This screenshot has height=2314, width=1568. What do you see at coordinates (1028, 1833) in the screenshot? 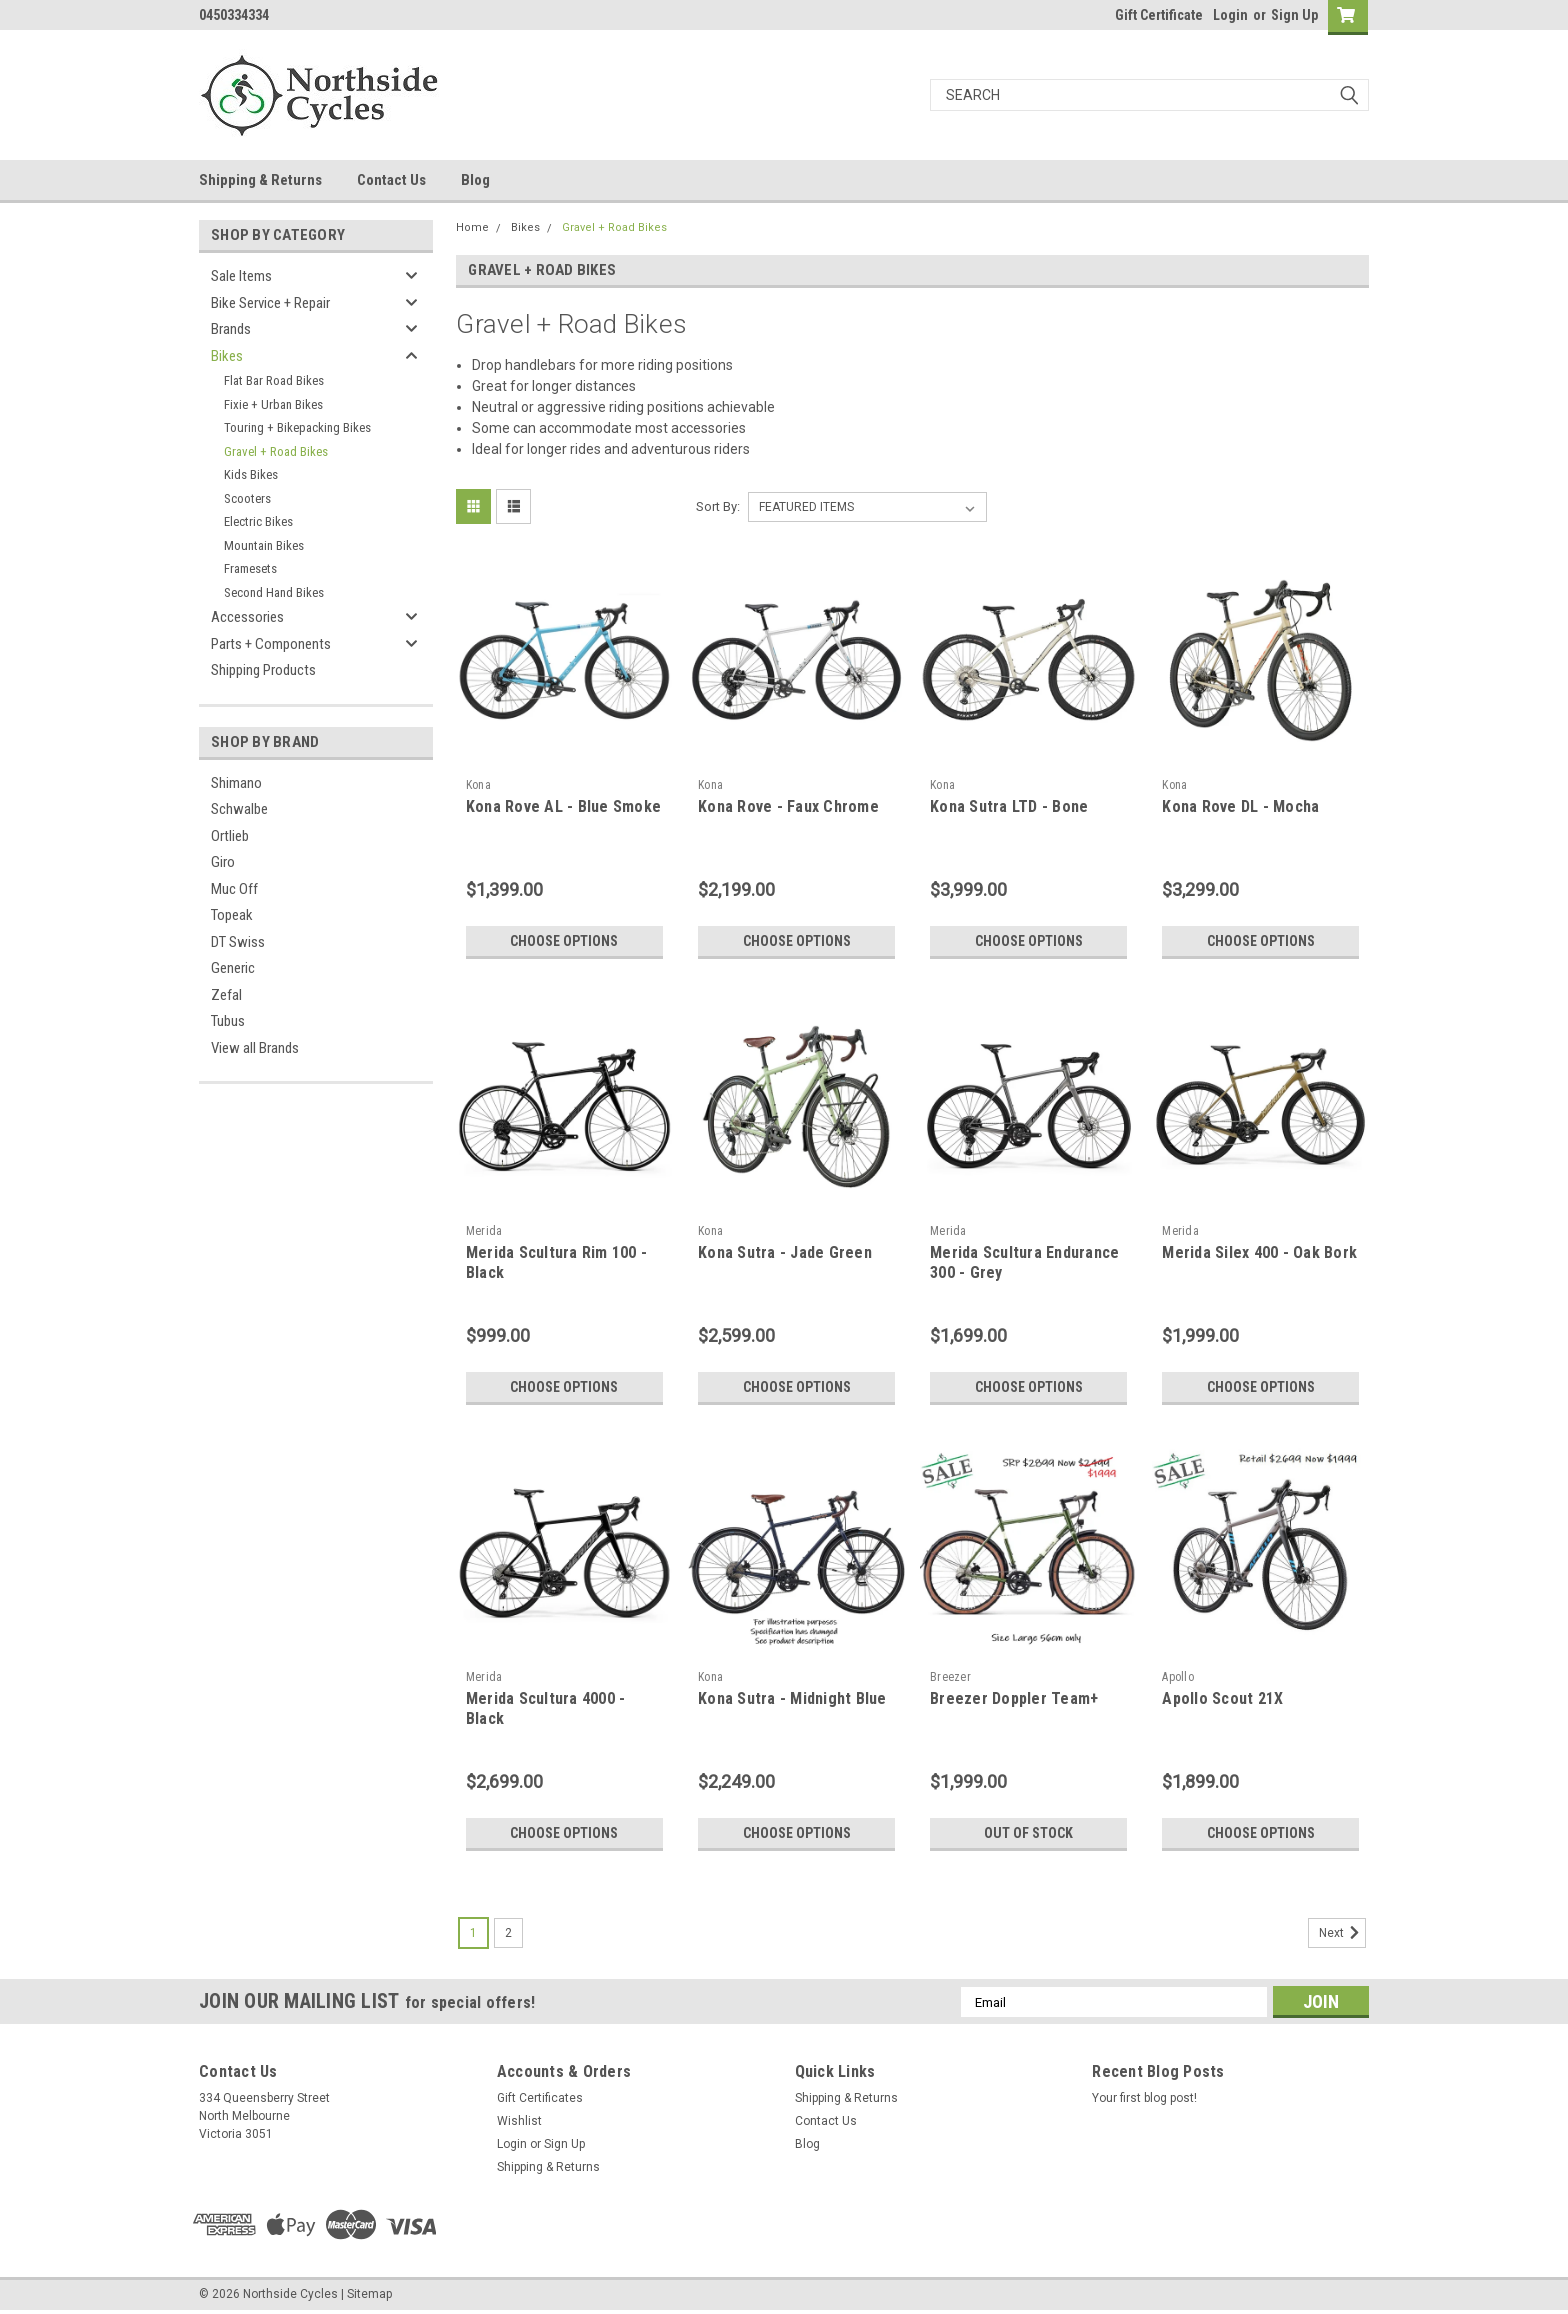
I see `Out of stock` at bounding box center [1028, 1833].